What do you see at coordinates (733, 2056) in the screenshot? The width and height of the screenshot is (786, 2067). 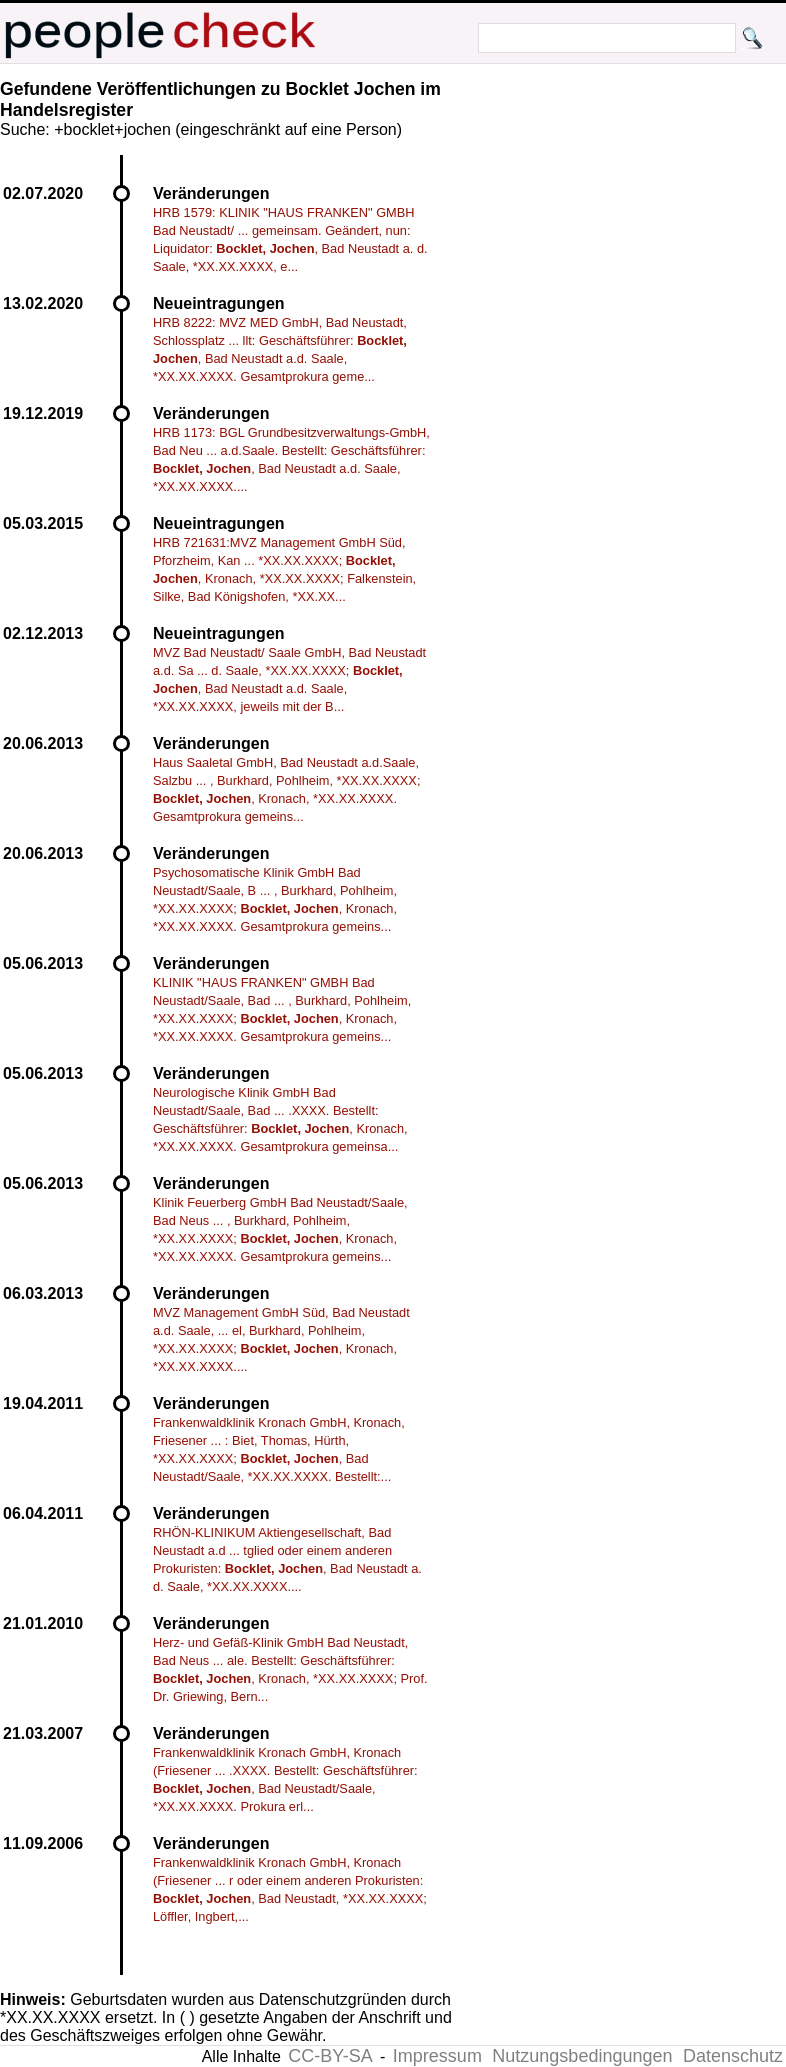 I see `Datenschutz` at bounding box center [733, 2056].